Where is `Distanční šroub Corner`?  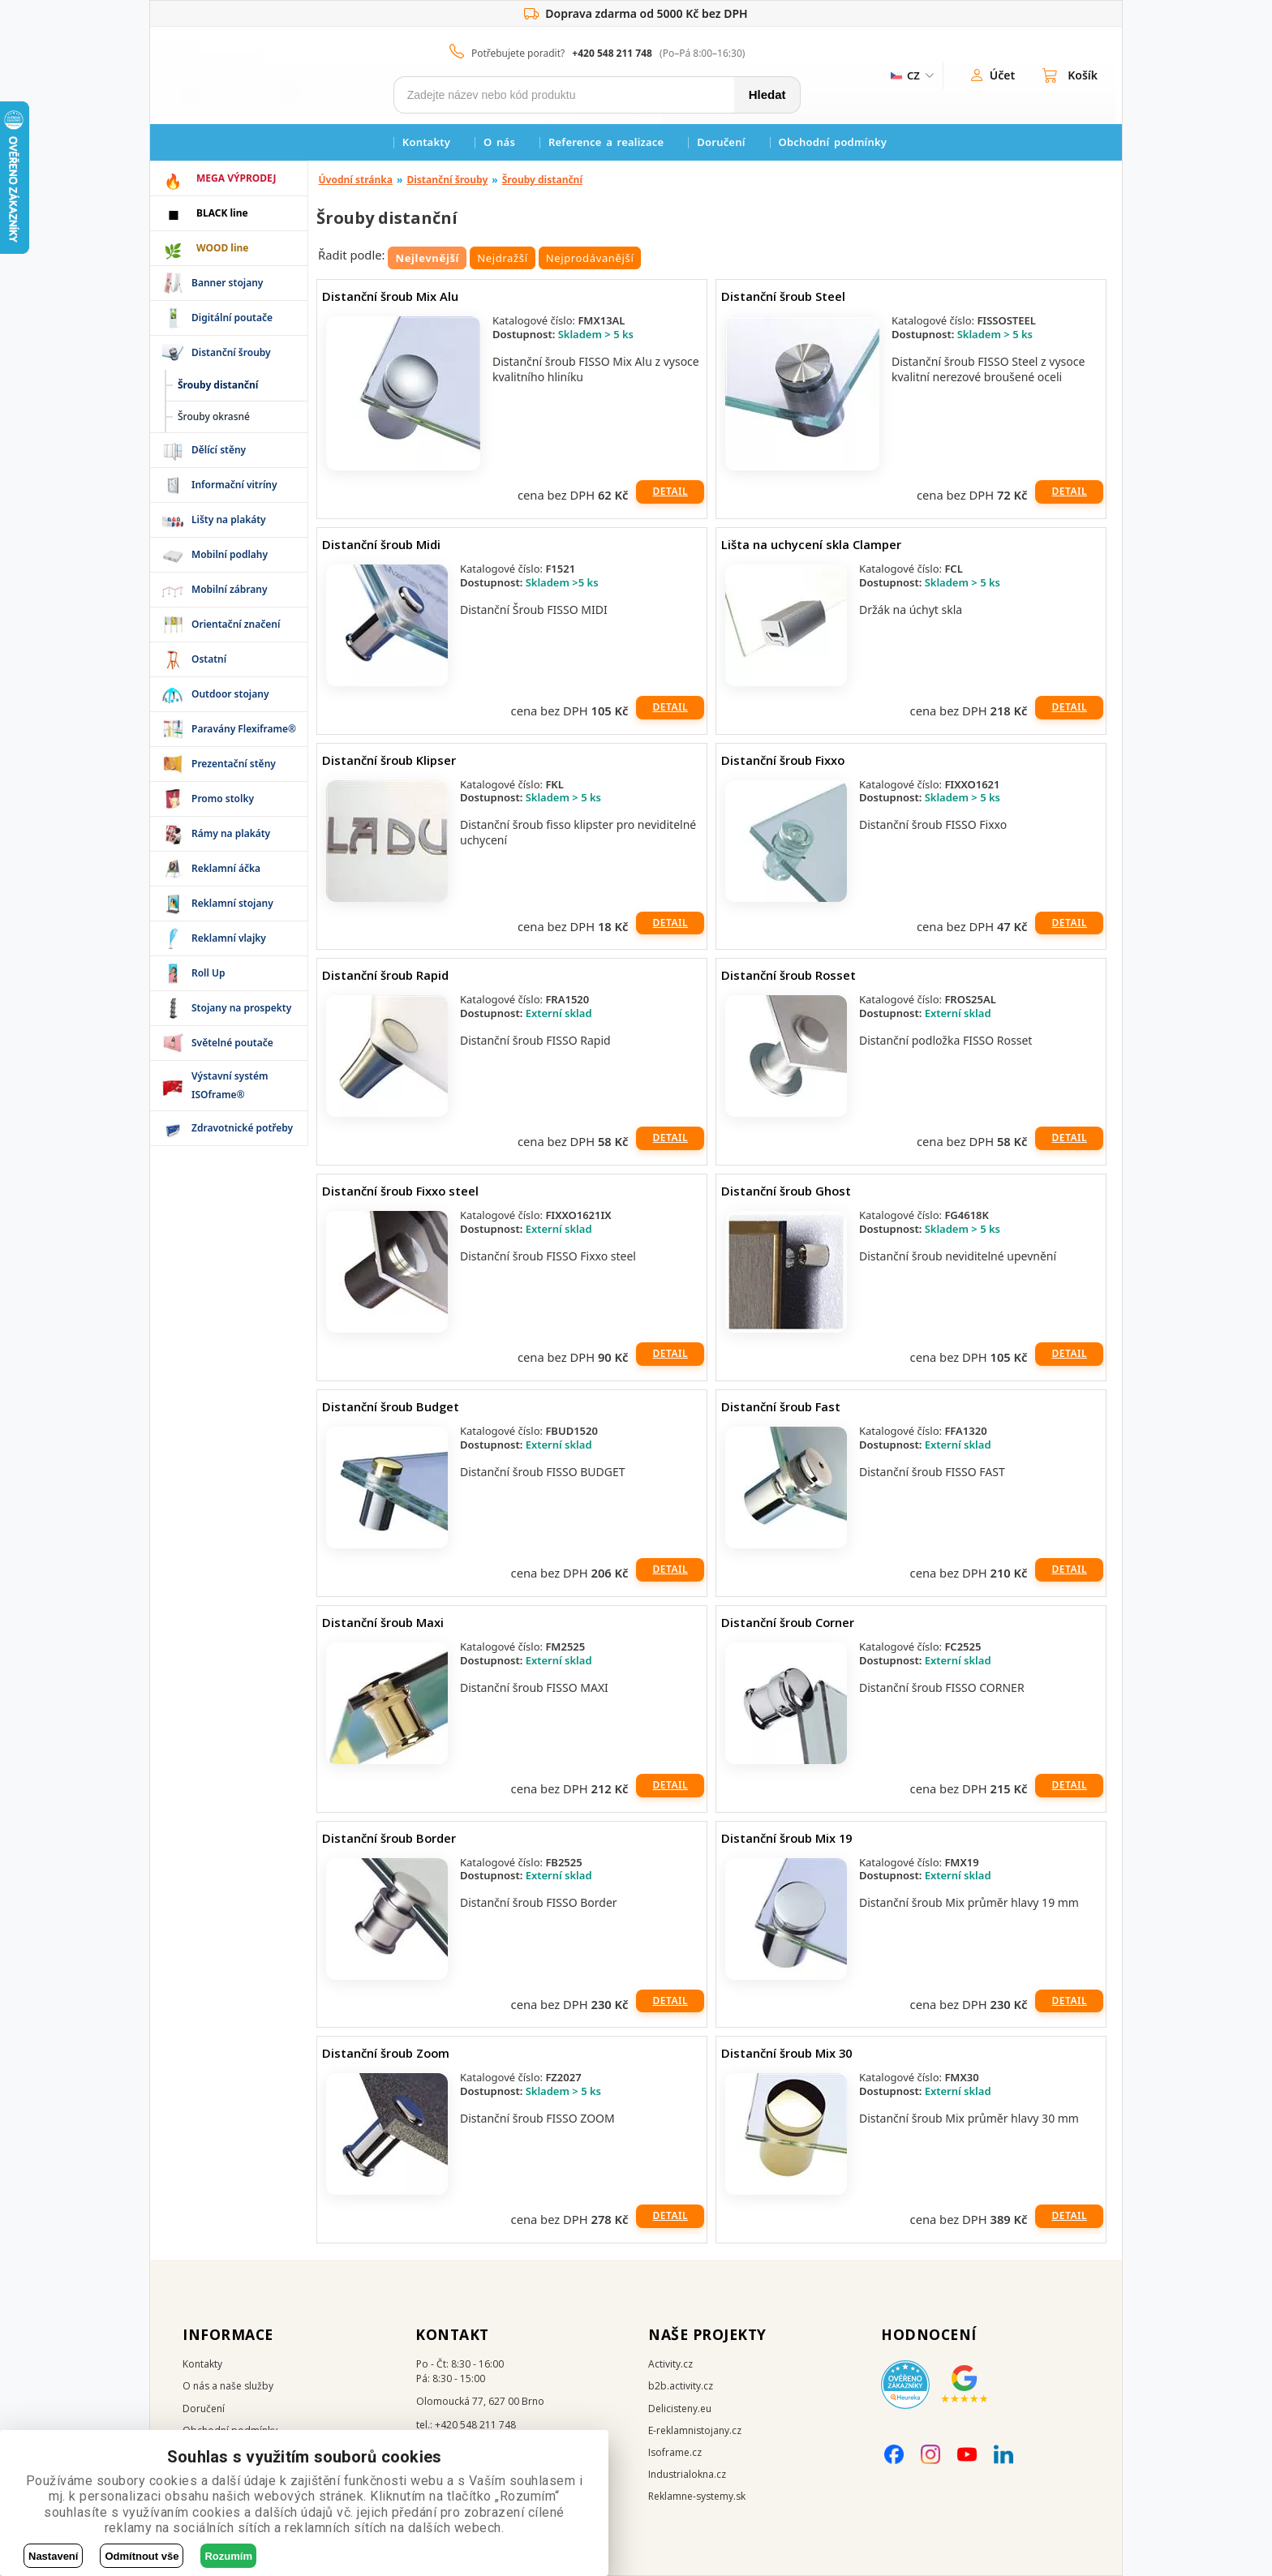
Distanční šroub Corner is located at coordinates (787, 1622).